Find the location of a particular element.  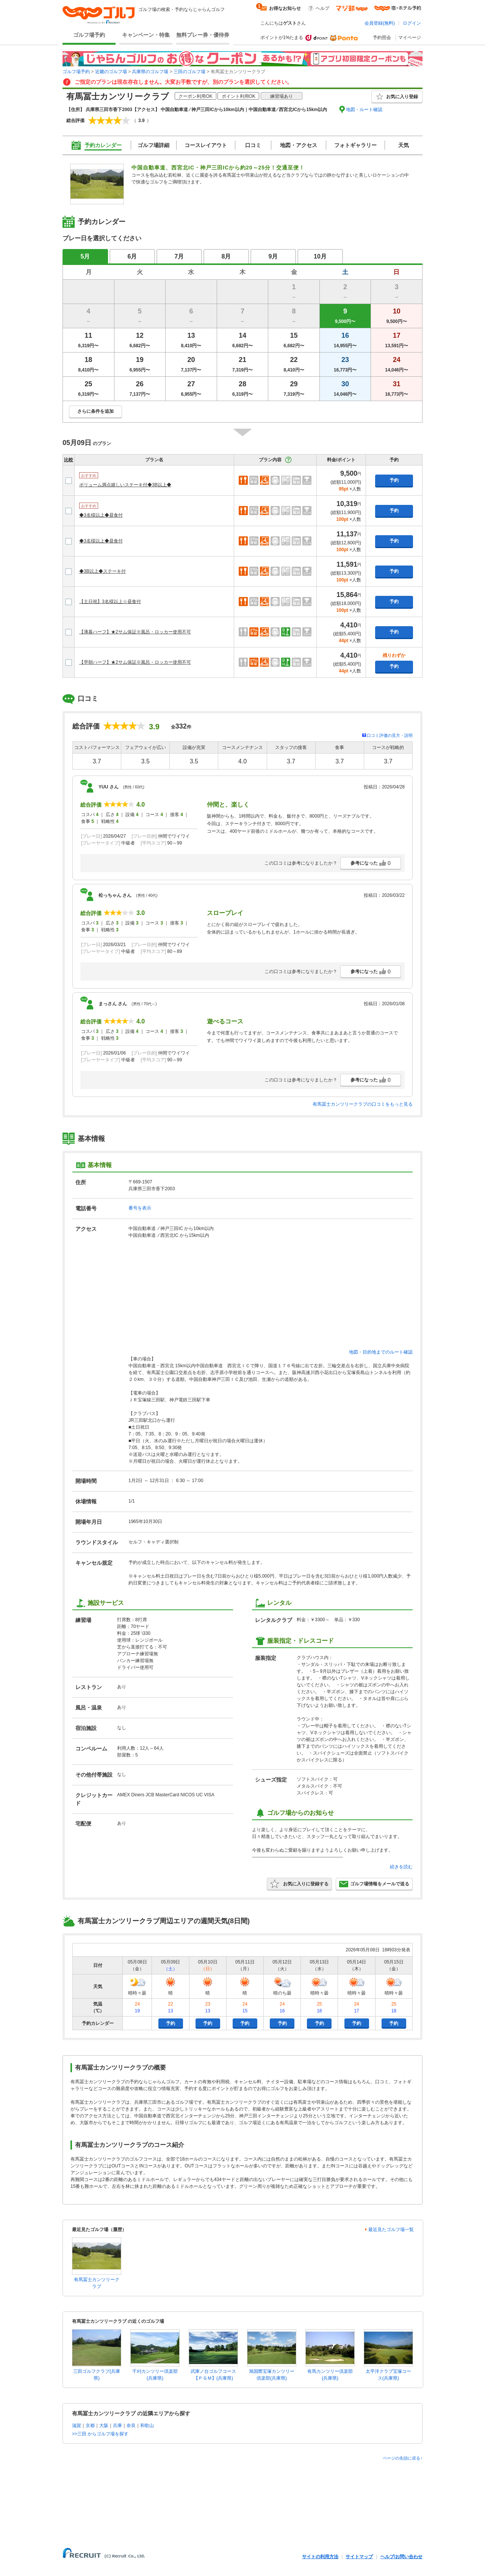

9月 is located at coordinates (273, 256).